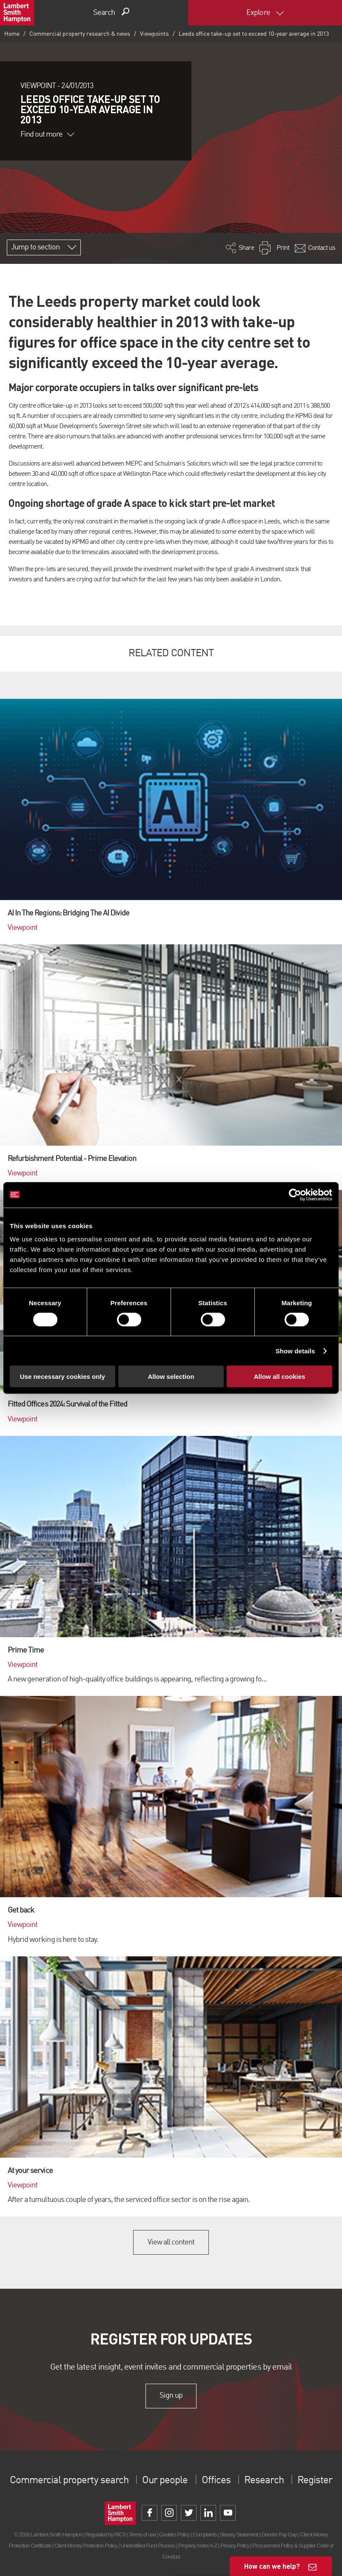 The height and width of the screenshot is (2576, 342). I want to click on Unidentified Fund Process, so click(147, 2545).